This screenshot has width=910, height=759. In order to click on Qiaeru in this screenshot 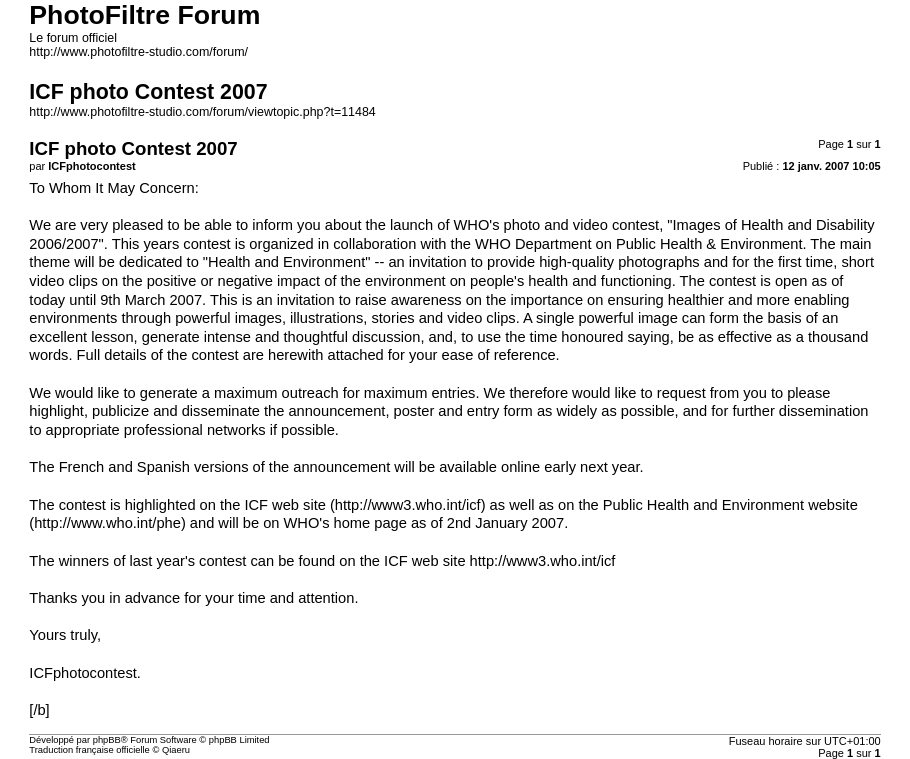, I will do `click(176, 750)`.